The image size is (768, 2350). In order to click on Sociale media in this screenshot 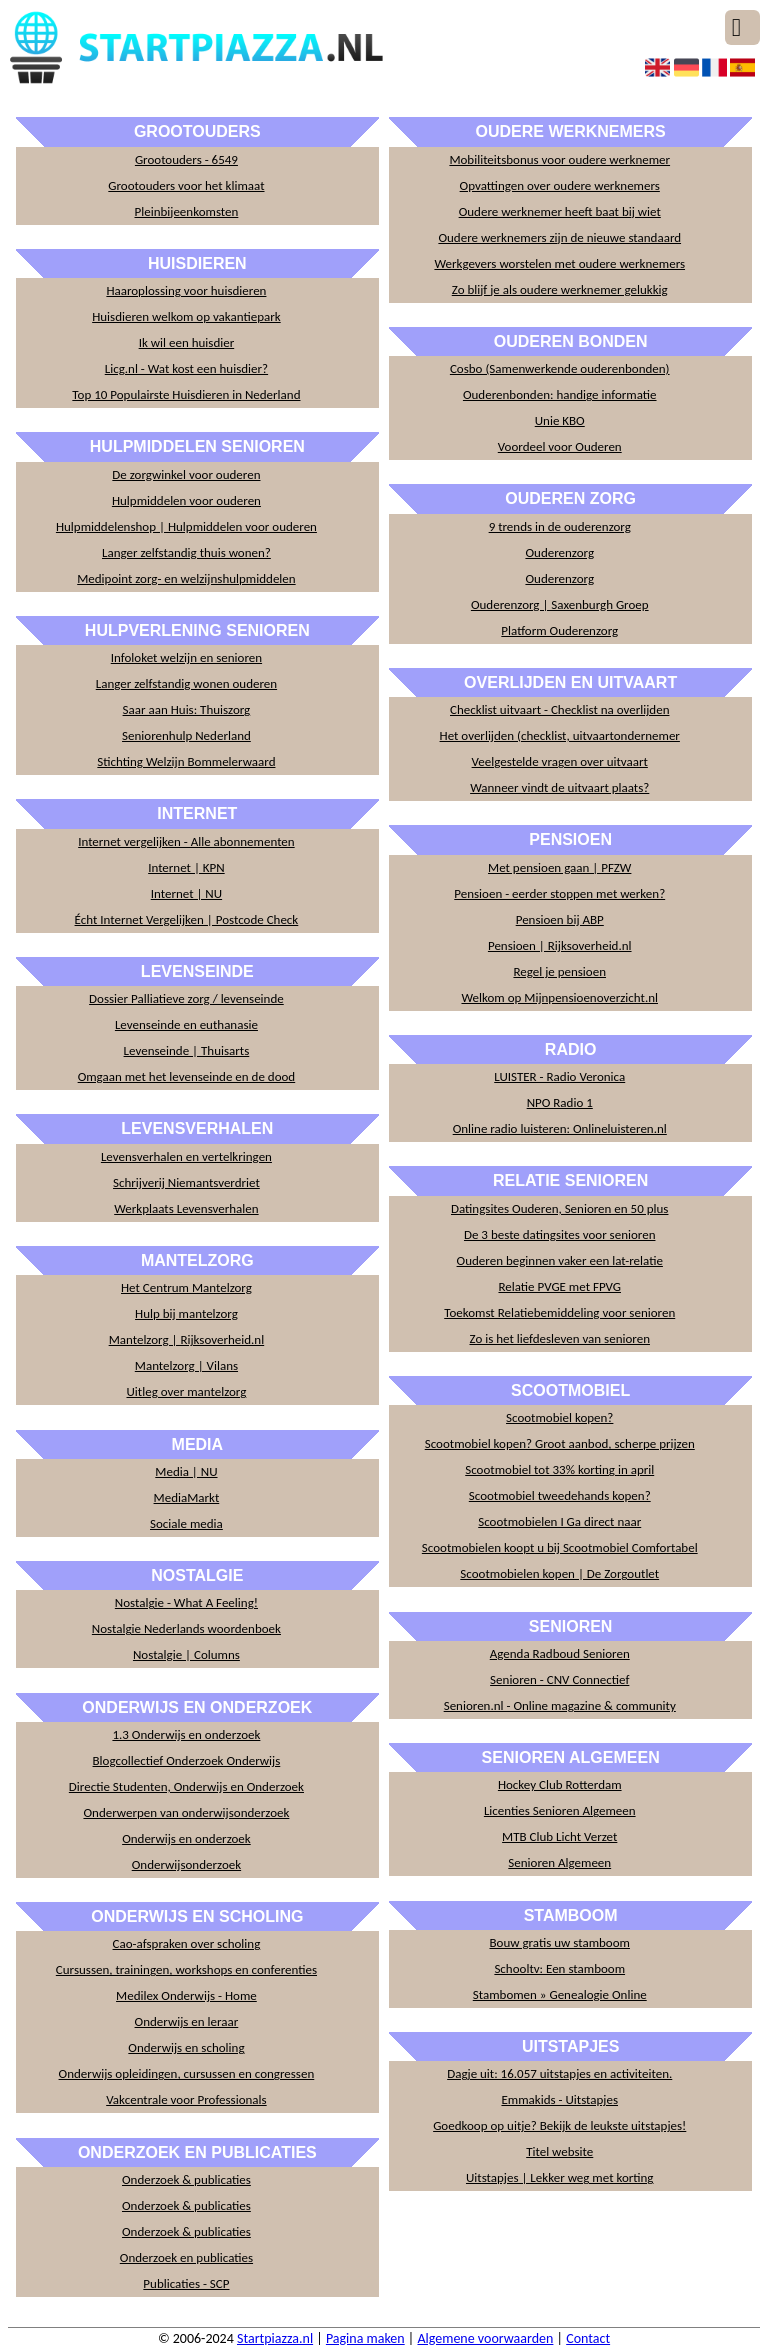, I will do `click(186, 1523)`.